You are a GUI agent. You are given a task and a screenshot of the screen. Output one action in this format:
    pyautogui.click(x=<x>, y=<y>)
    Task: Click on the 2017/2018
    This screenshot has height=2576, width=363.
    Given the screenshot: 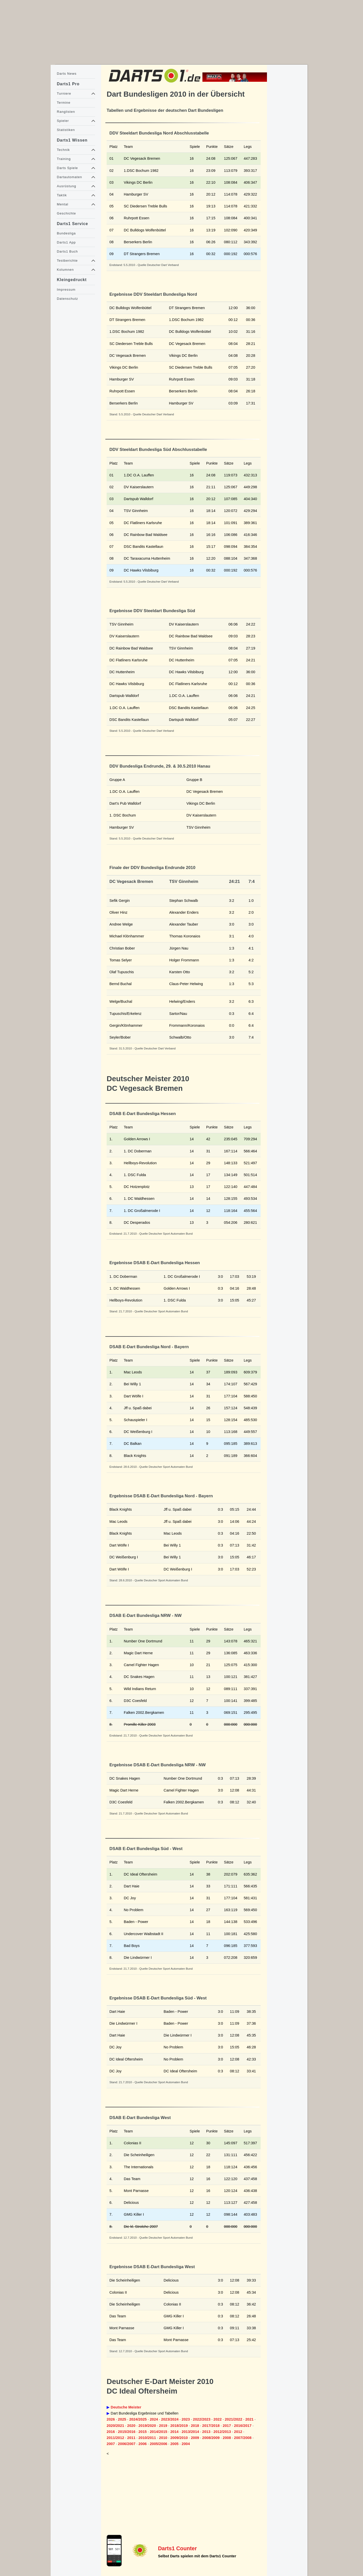 What is the action you would take?
    pyautogui.click(x=211, y=2426)
    